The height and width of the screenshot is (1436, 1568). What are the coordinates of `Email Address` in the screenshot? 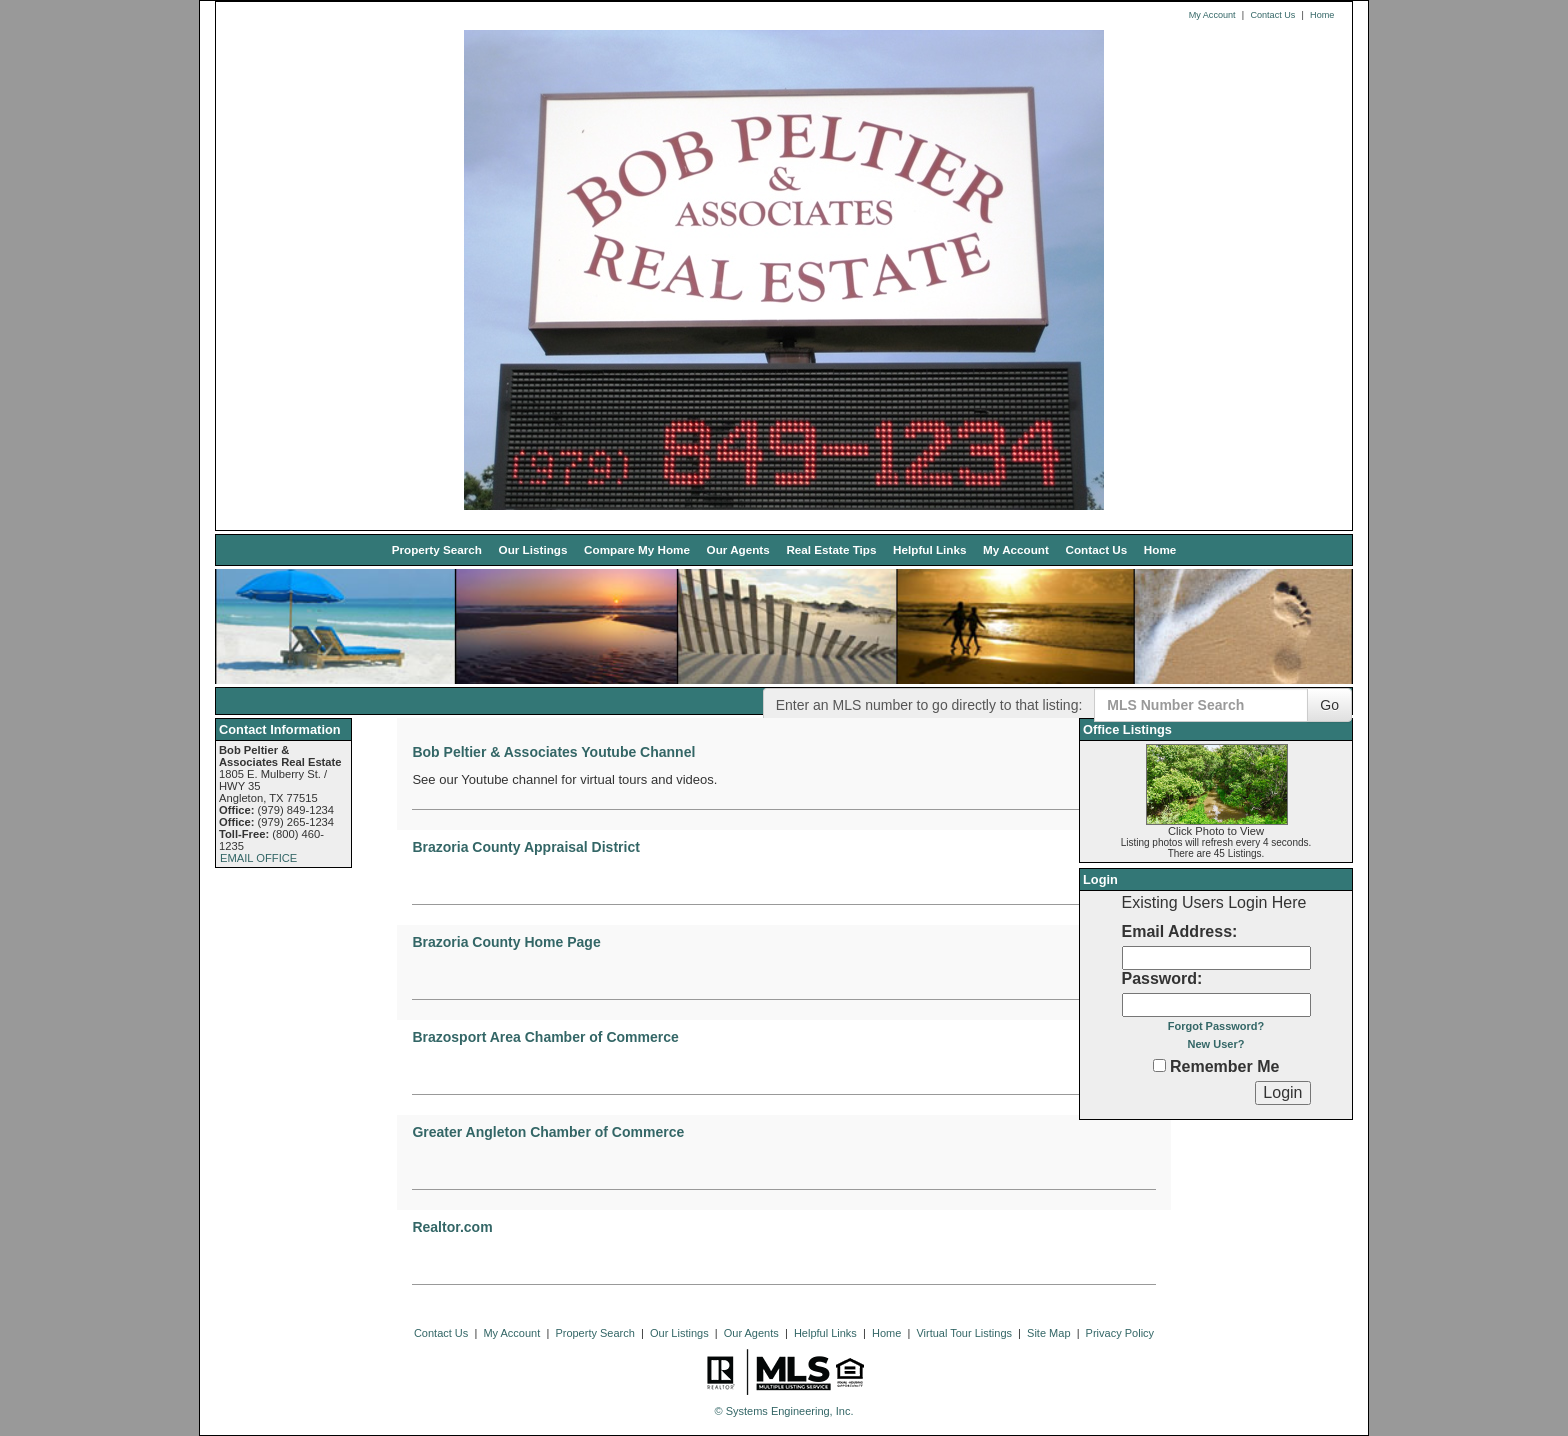 It's located at (1177, 931).